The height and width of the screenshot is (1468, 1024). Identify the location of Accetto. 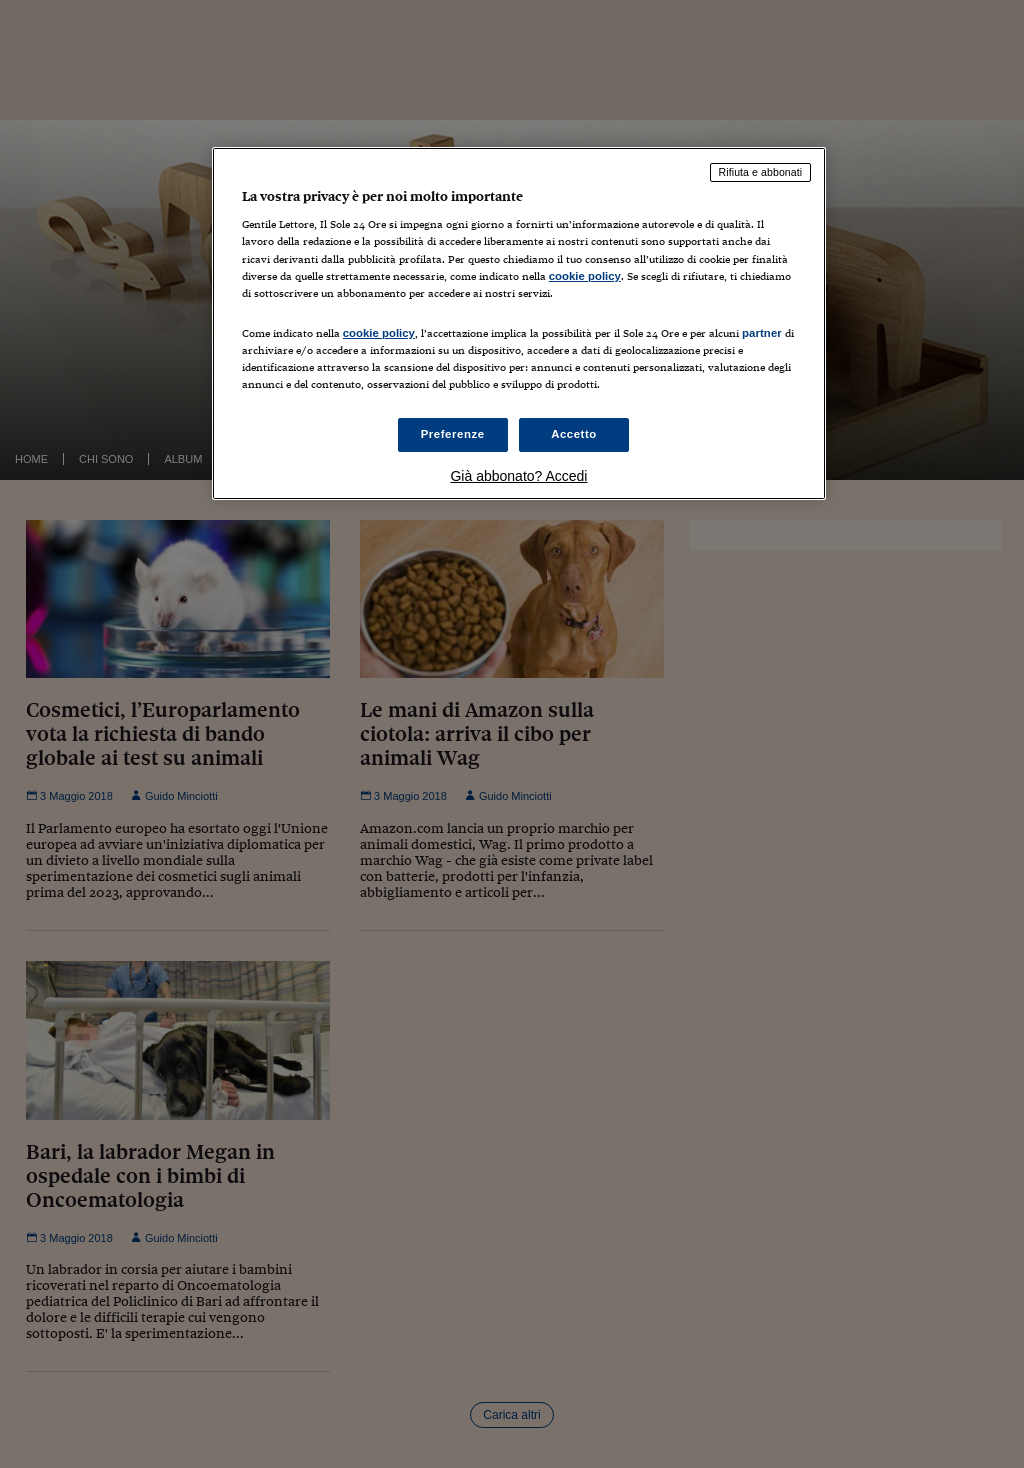
(574, 434).